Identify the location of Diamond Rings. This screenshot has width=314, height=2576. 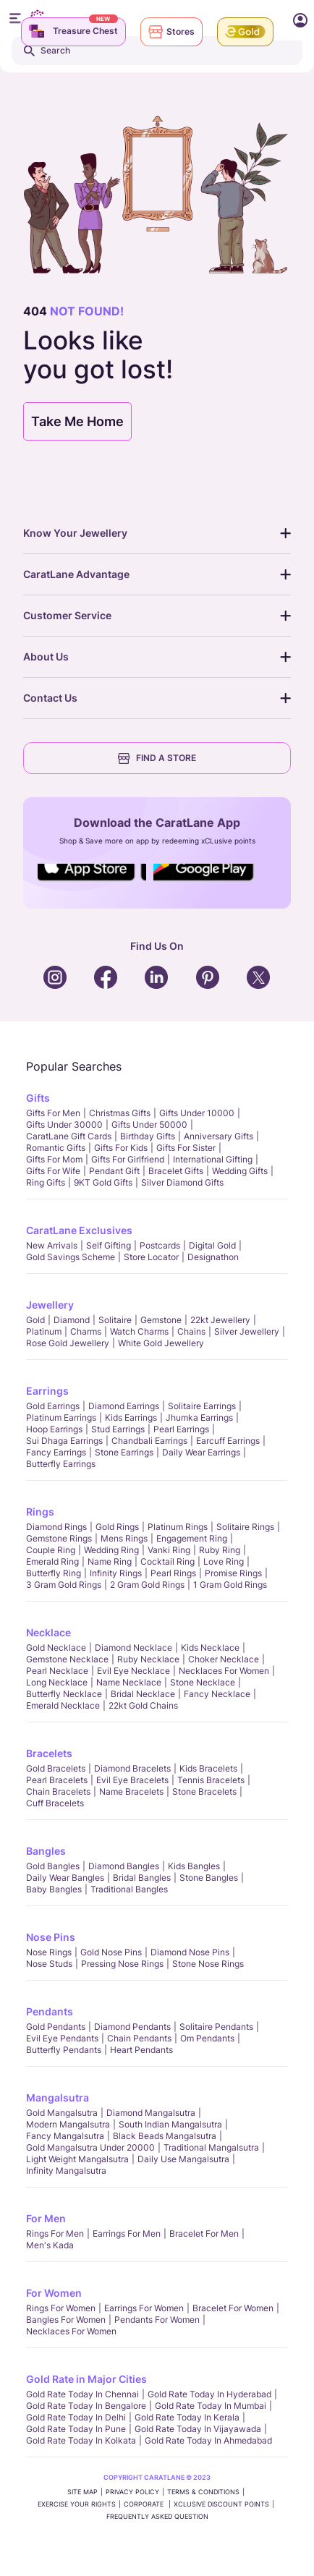
(56, 1526).